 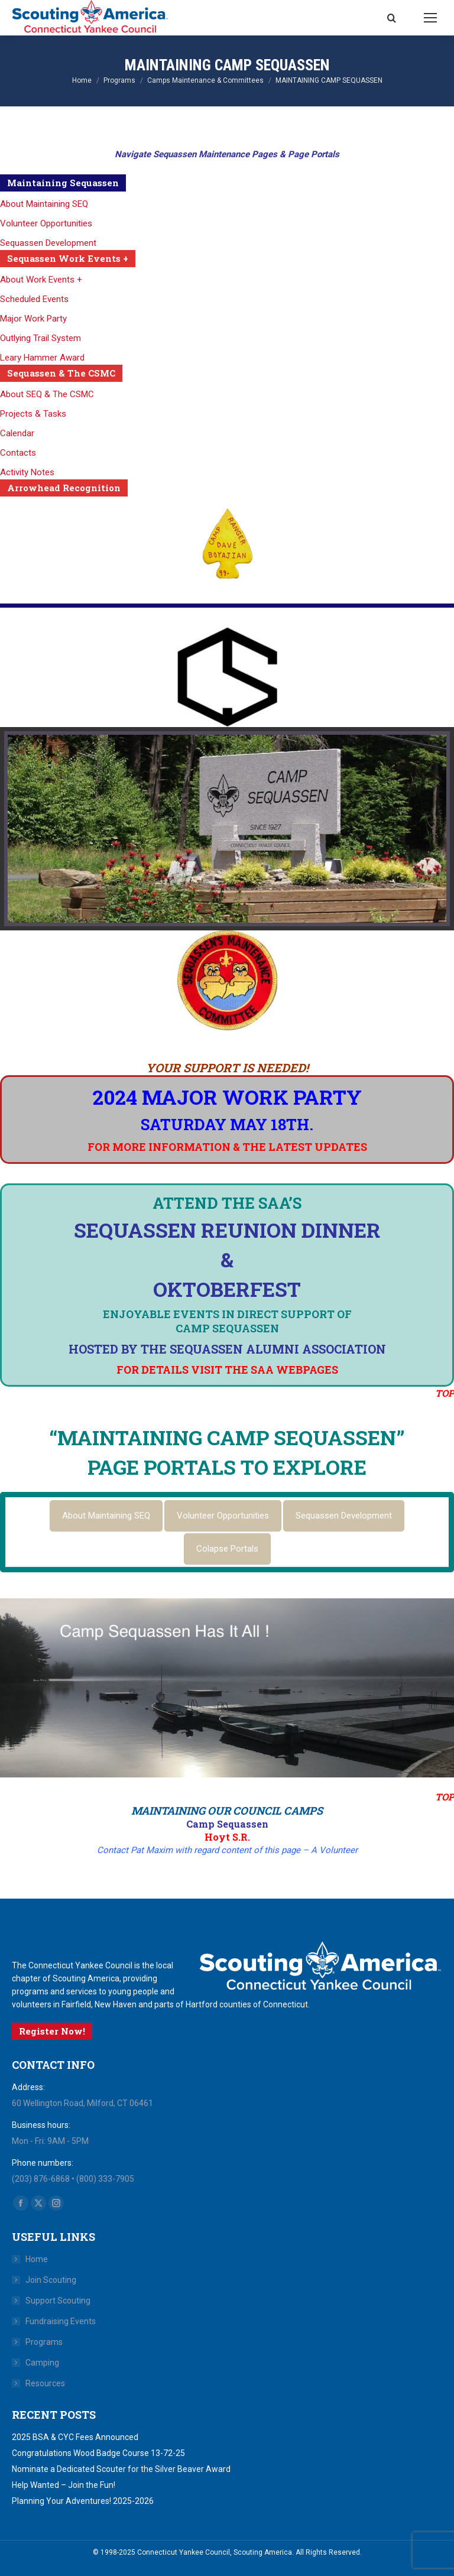 What do you see at coordinates (33, 318) in the screenshot?
I see `Major Work Party` at bounding box center [33, 318].